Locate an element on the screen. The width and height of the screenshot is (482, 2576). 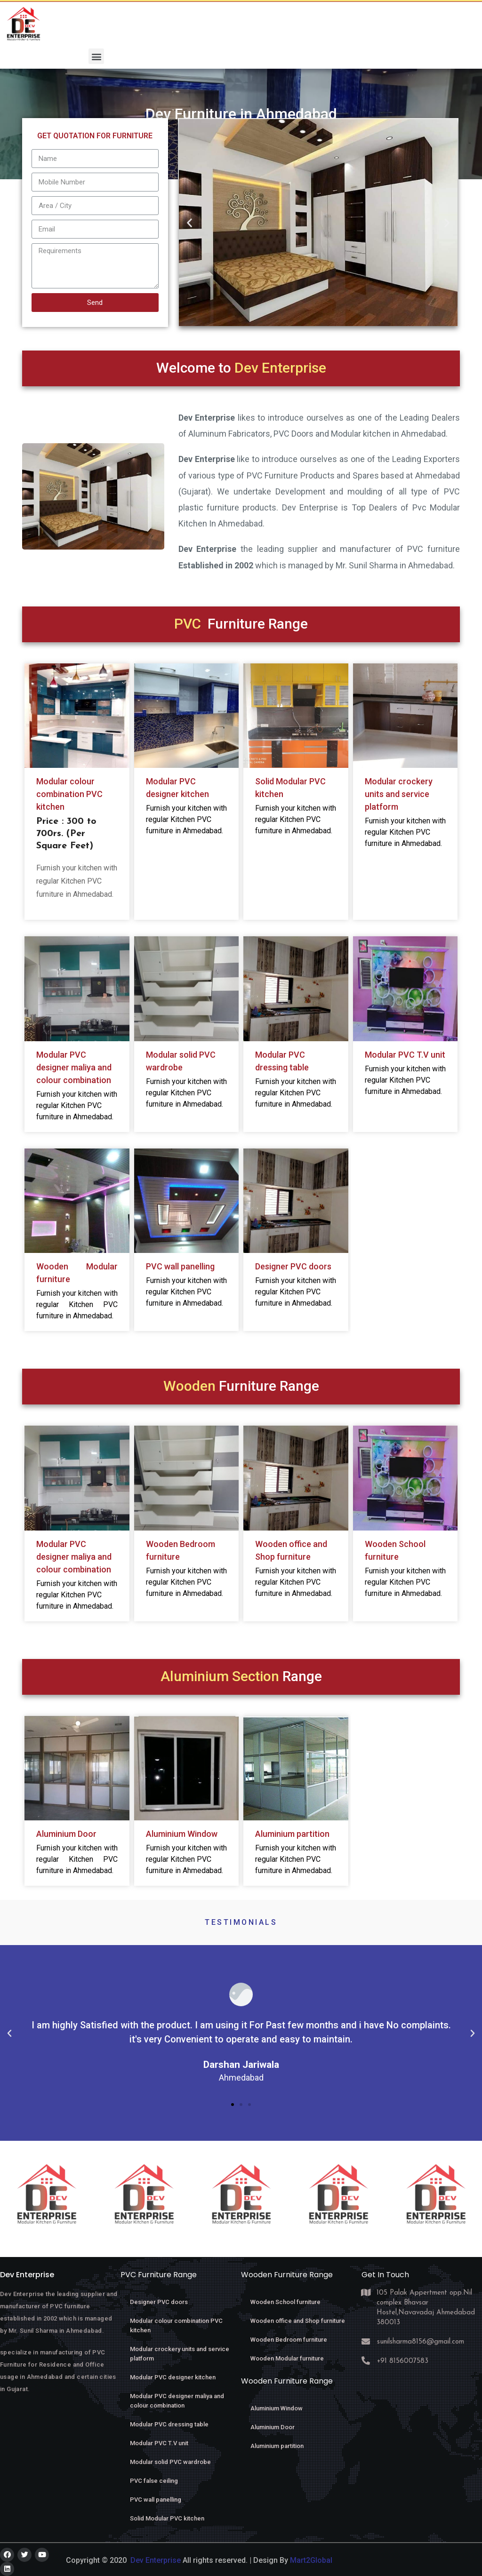
Modular PVC designer kitchen is located at coordinates (173, 2377).